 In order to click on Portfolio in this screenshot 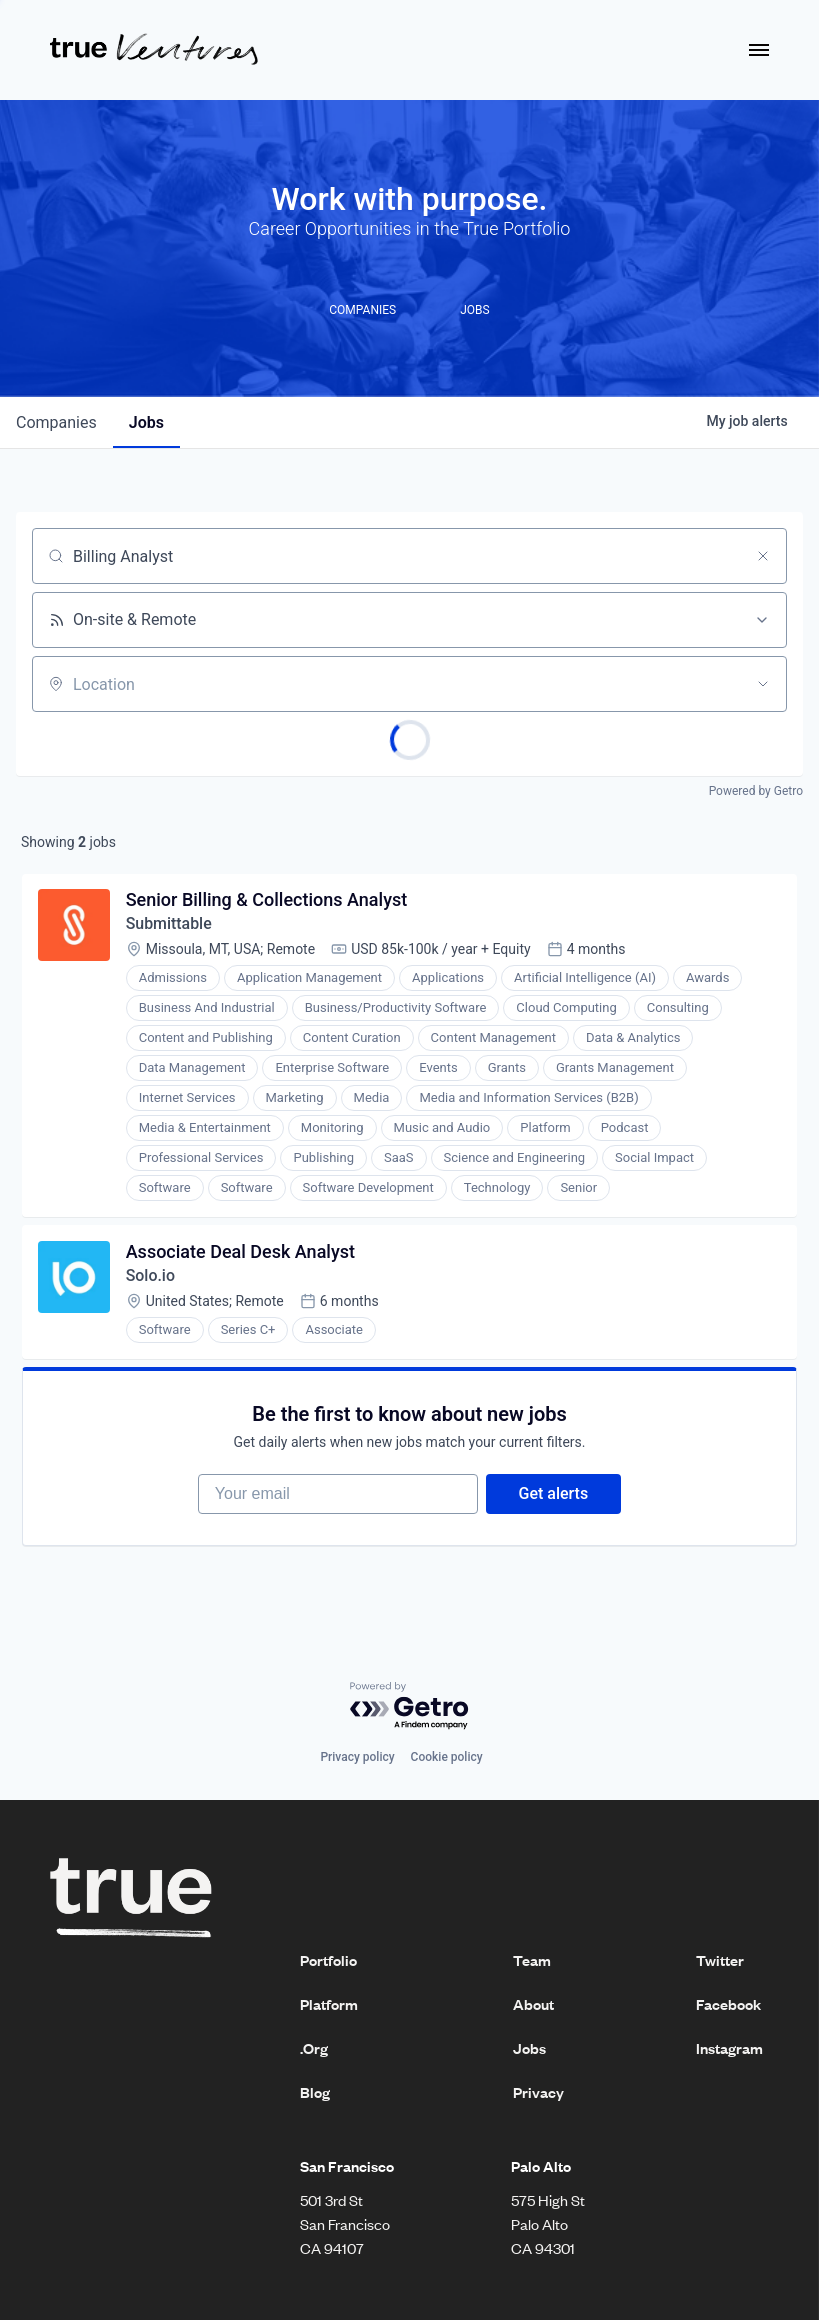, I will do `click(328, 1963)`.